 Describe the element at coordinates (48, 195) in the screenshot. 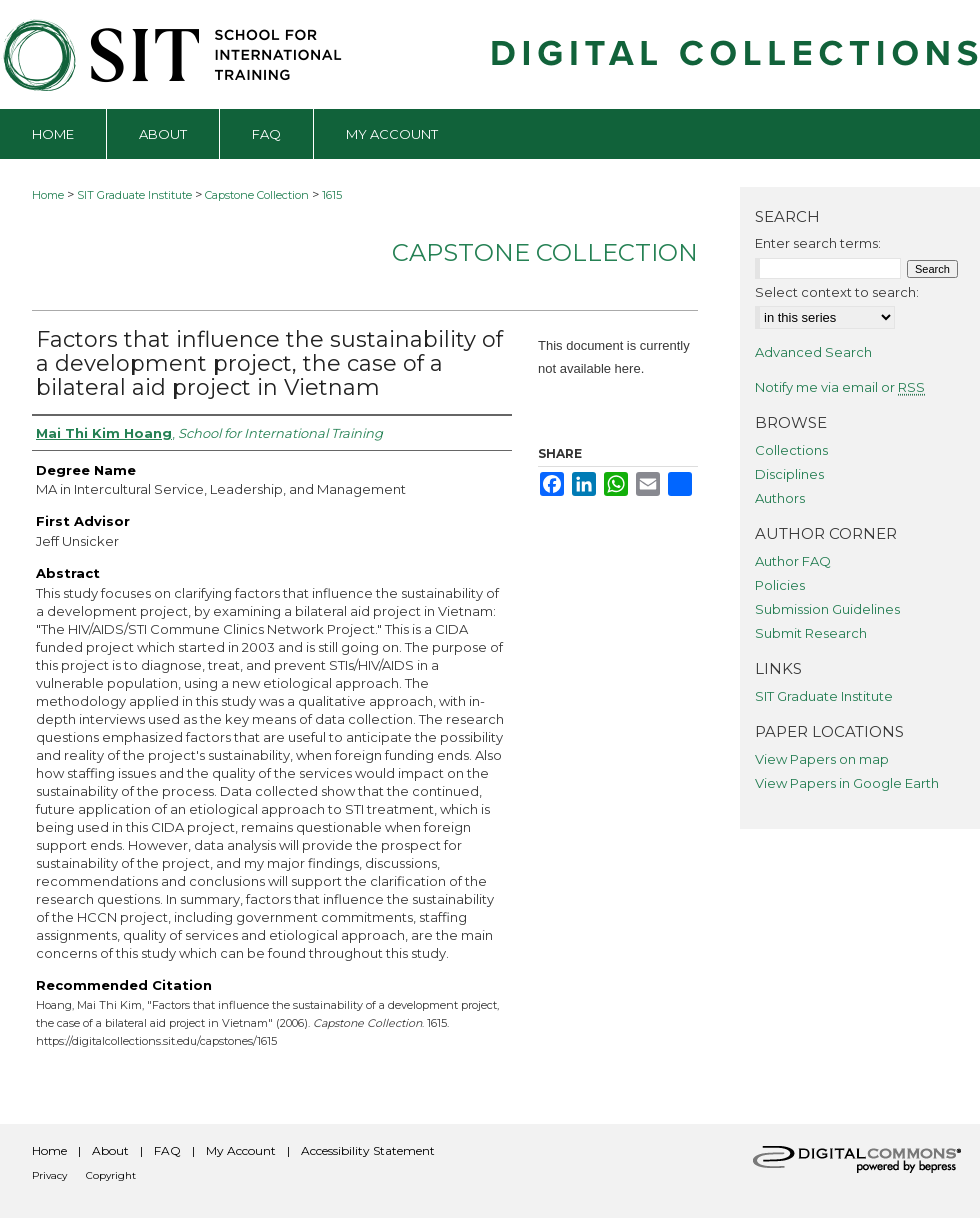

I see `Home` at that location.